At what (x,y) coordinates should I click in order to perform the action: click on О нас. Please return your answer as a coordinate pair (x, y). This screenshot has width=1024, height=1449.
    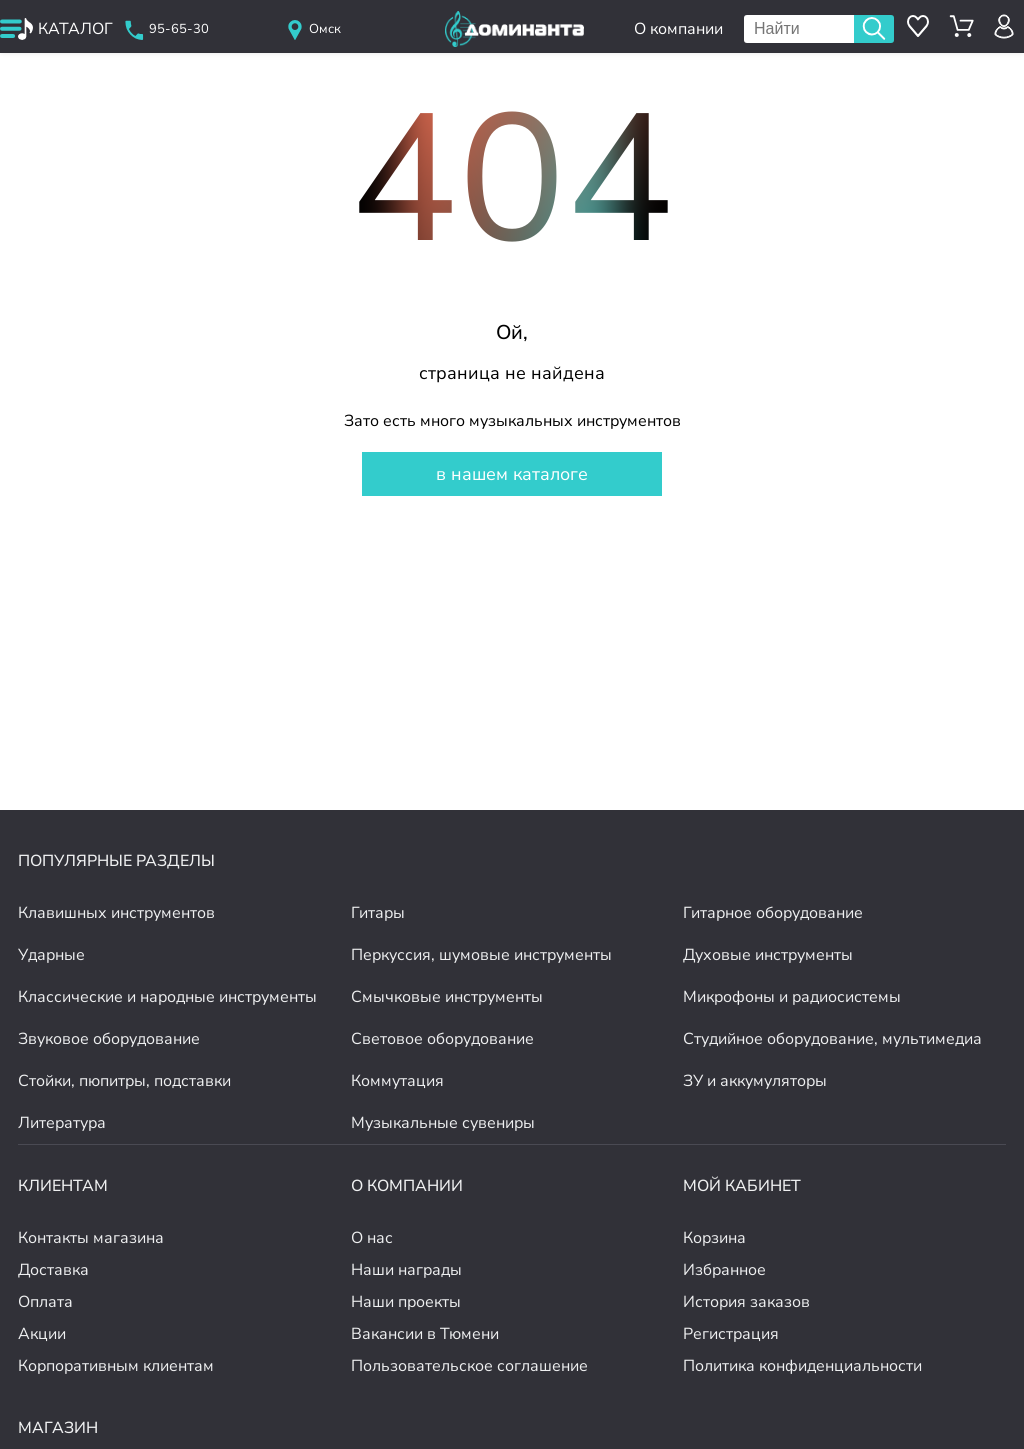
    Looking at the image, I should click on (372, 1238).